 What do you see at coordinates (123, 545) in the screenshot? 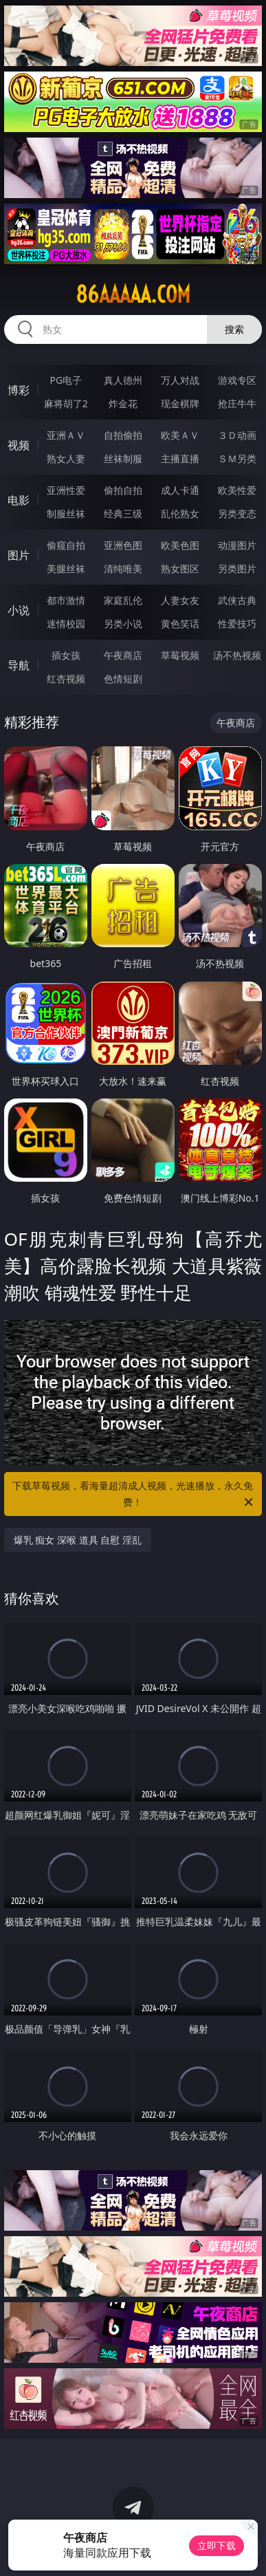
I see `亚洲色图` at bounding box center [123, 545].